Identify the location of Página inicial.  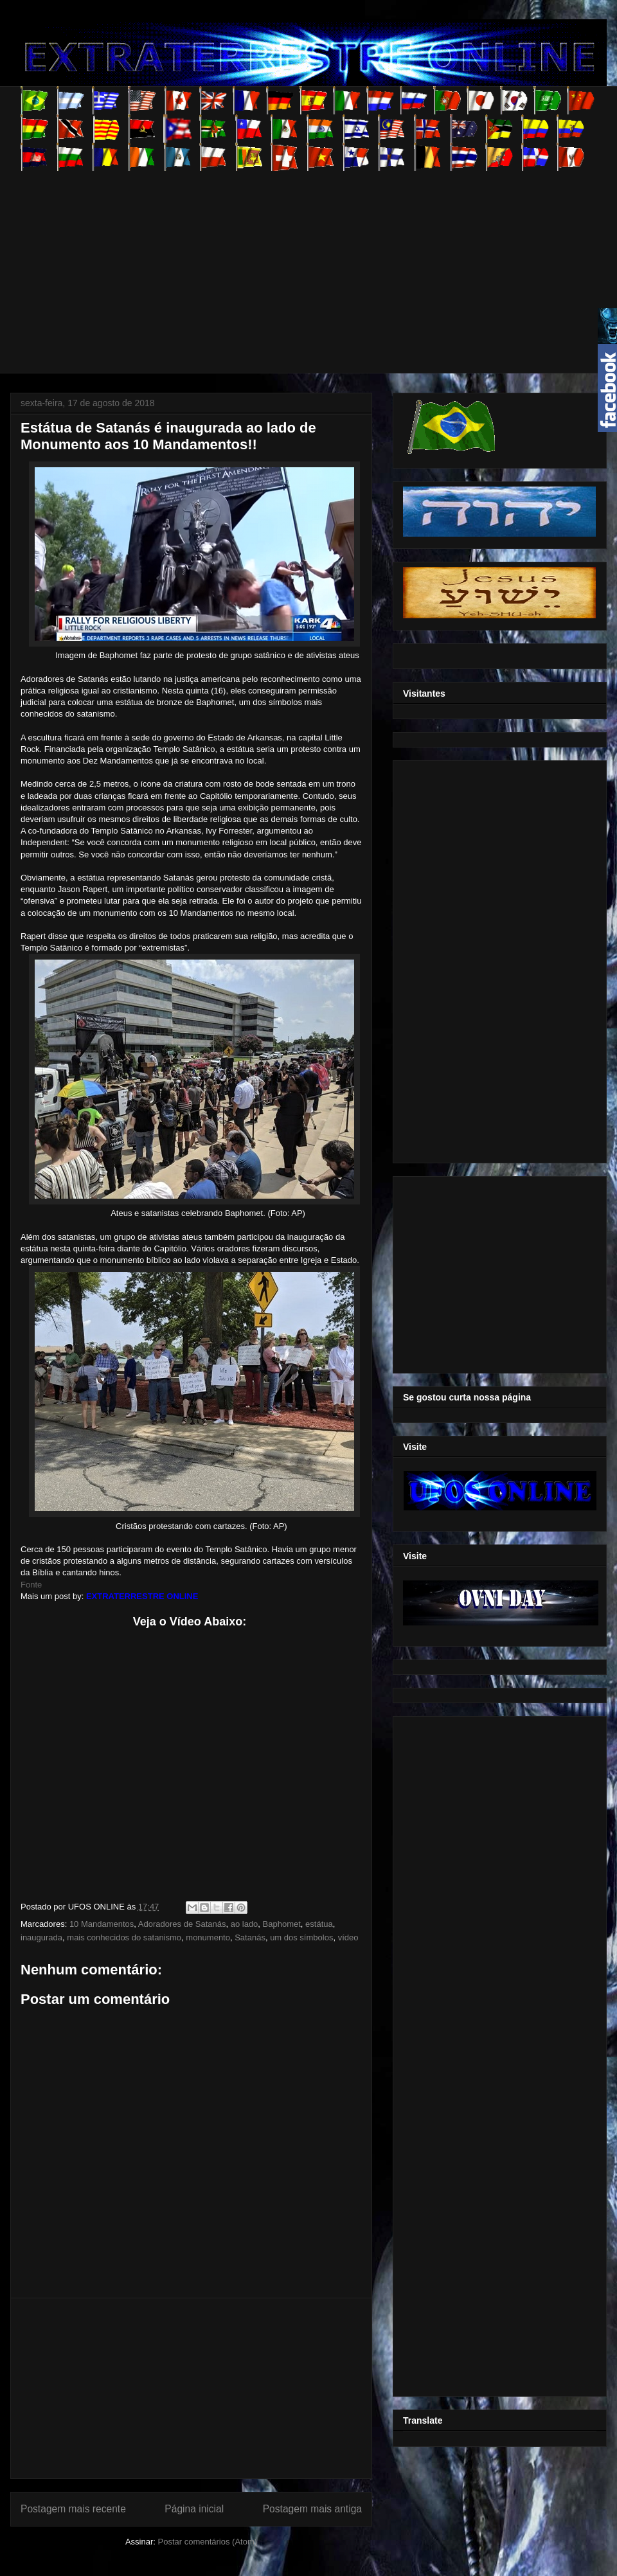
(194, 2508).